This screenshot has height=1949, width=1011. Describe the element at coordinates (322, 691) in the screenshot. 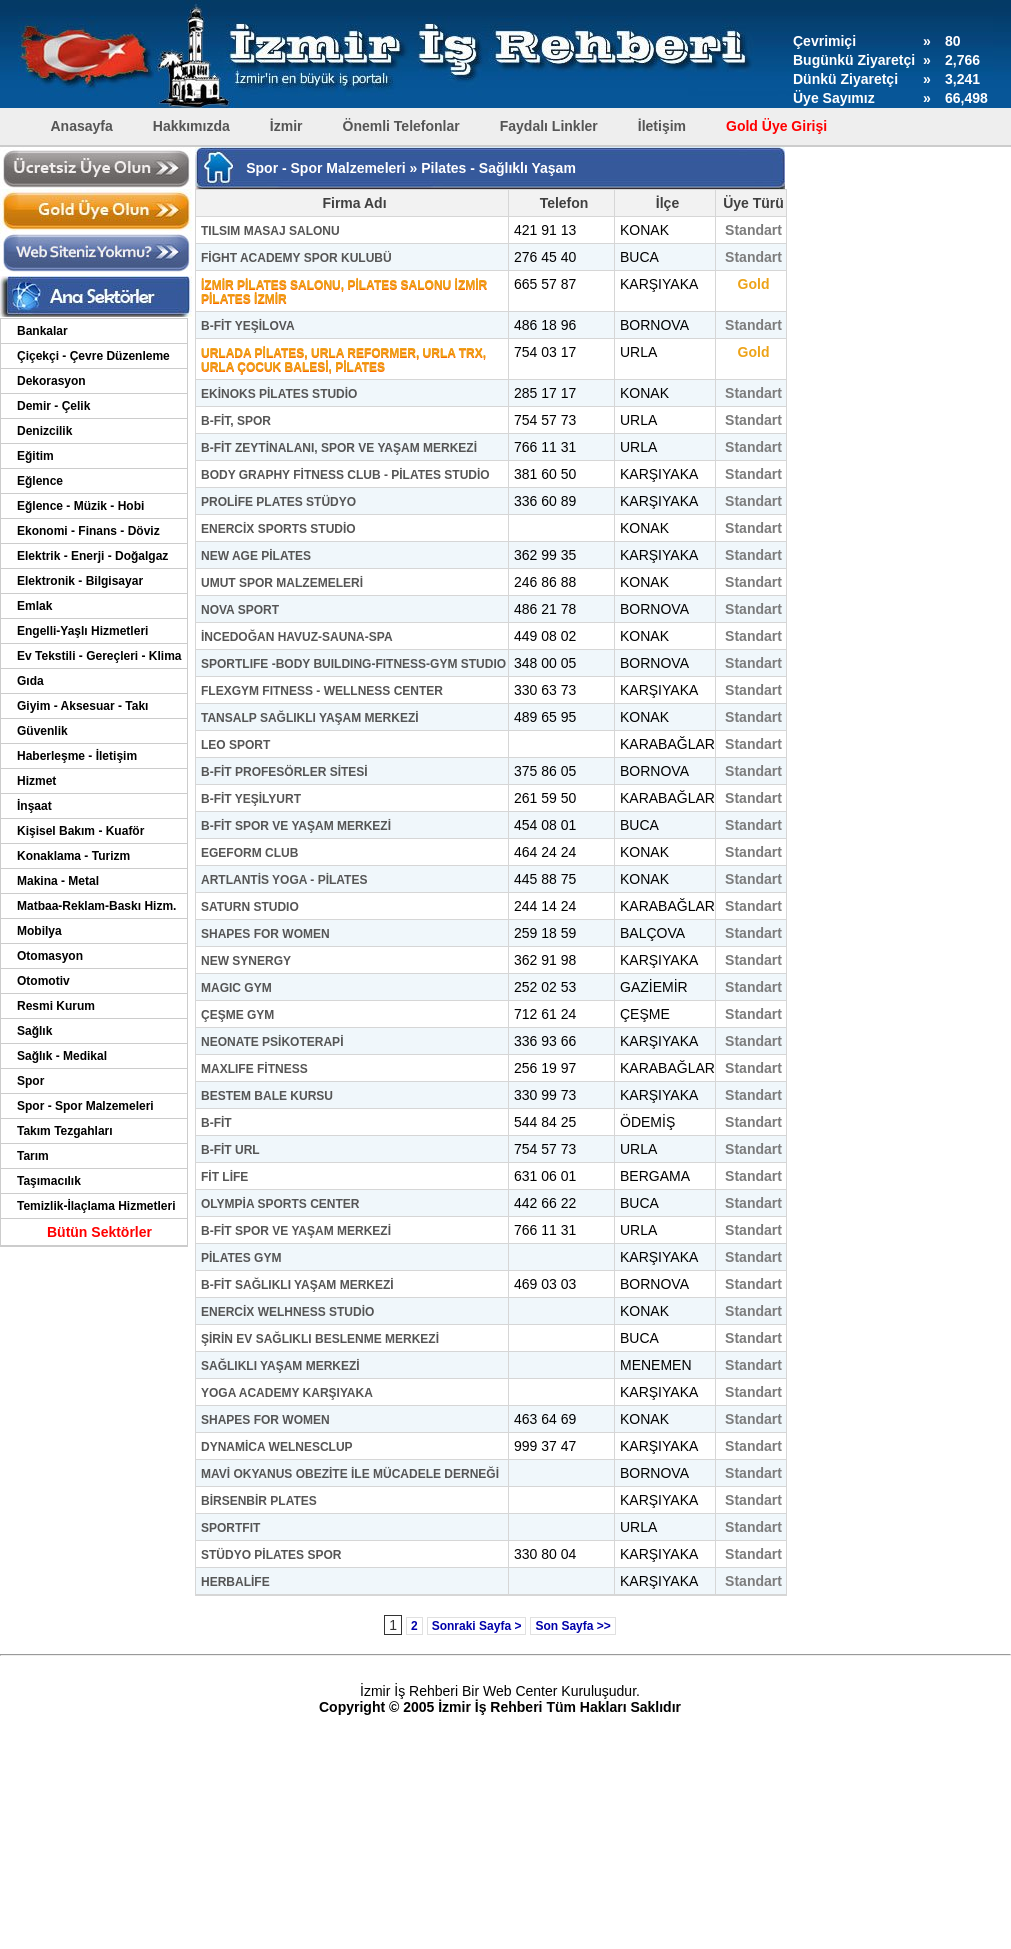

I see `FLEXGYM FITNESS - WELLNESS CENTER` at that location.